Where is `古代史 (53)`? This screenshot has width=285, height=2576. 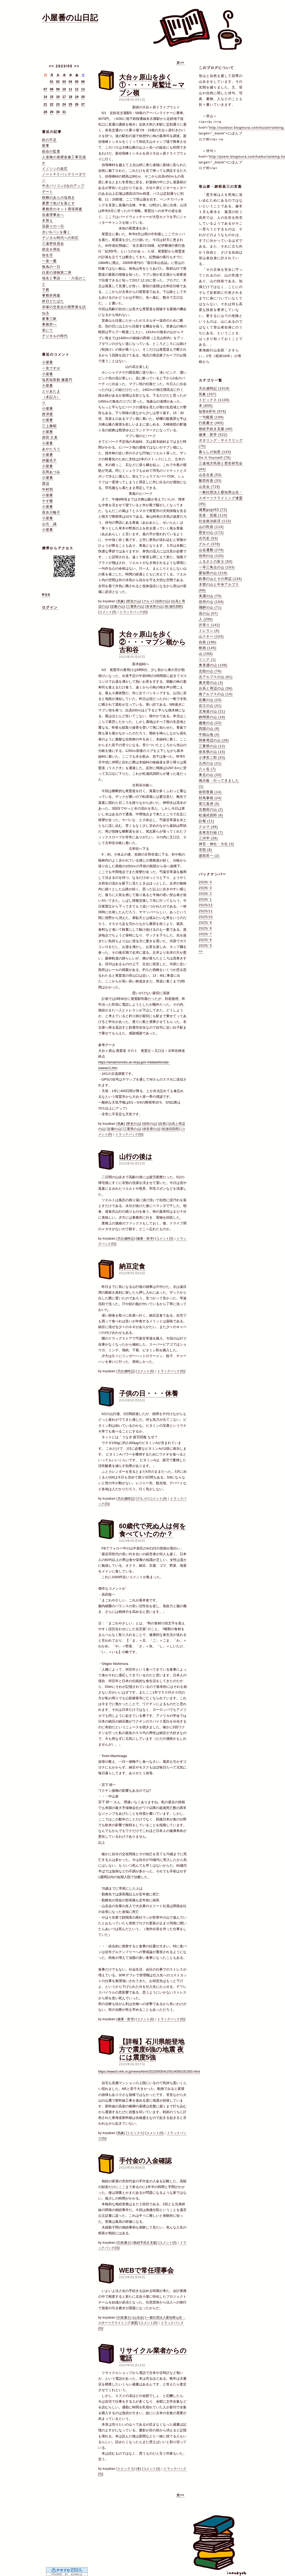
古代史 (53) is located at coordinates (208, 538).